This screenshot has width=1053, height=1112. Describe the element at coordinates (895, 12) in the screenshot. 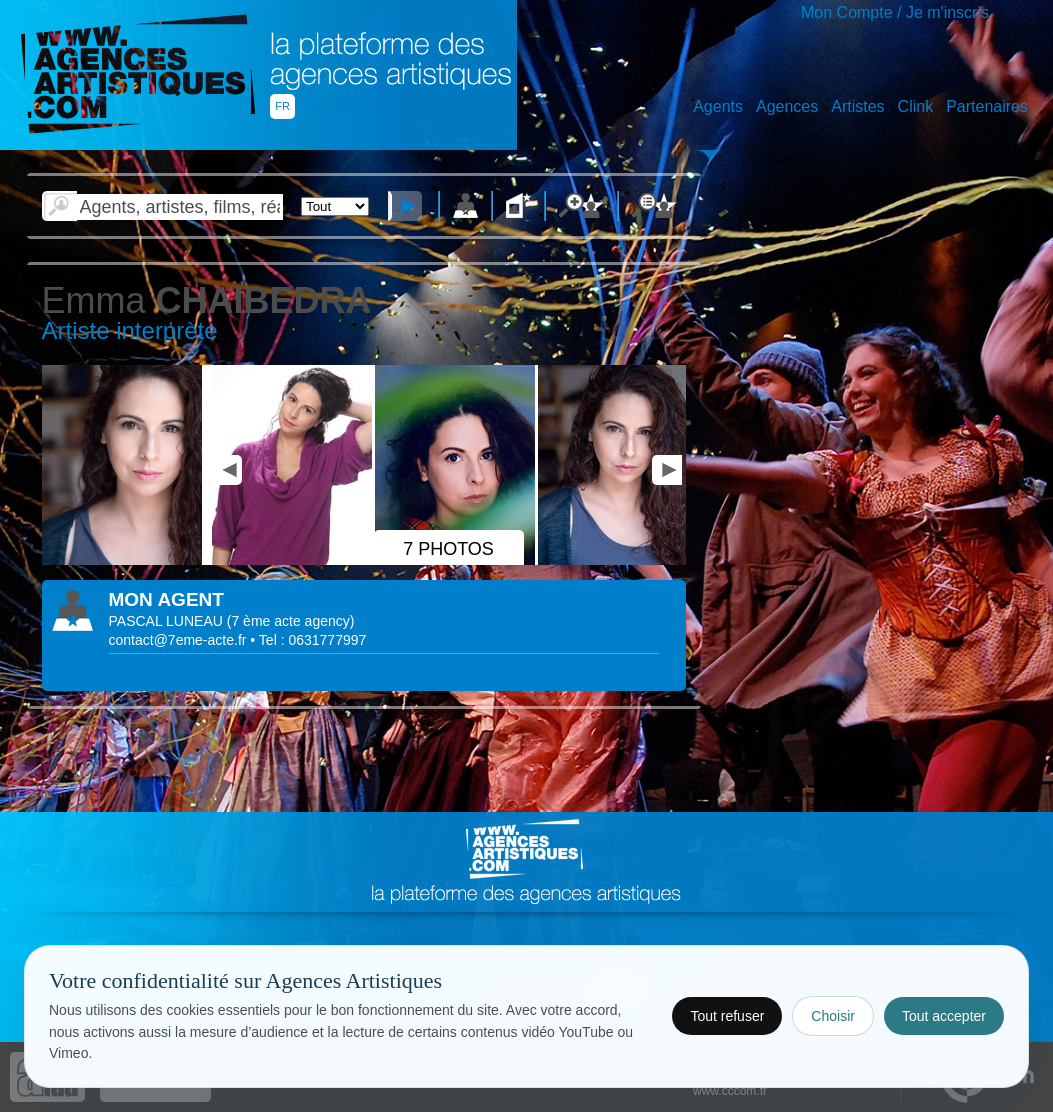

I see `Mon Compte / Je m'inscris` at that location.